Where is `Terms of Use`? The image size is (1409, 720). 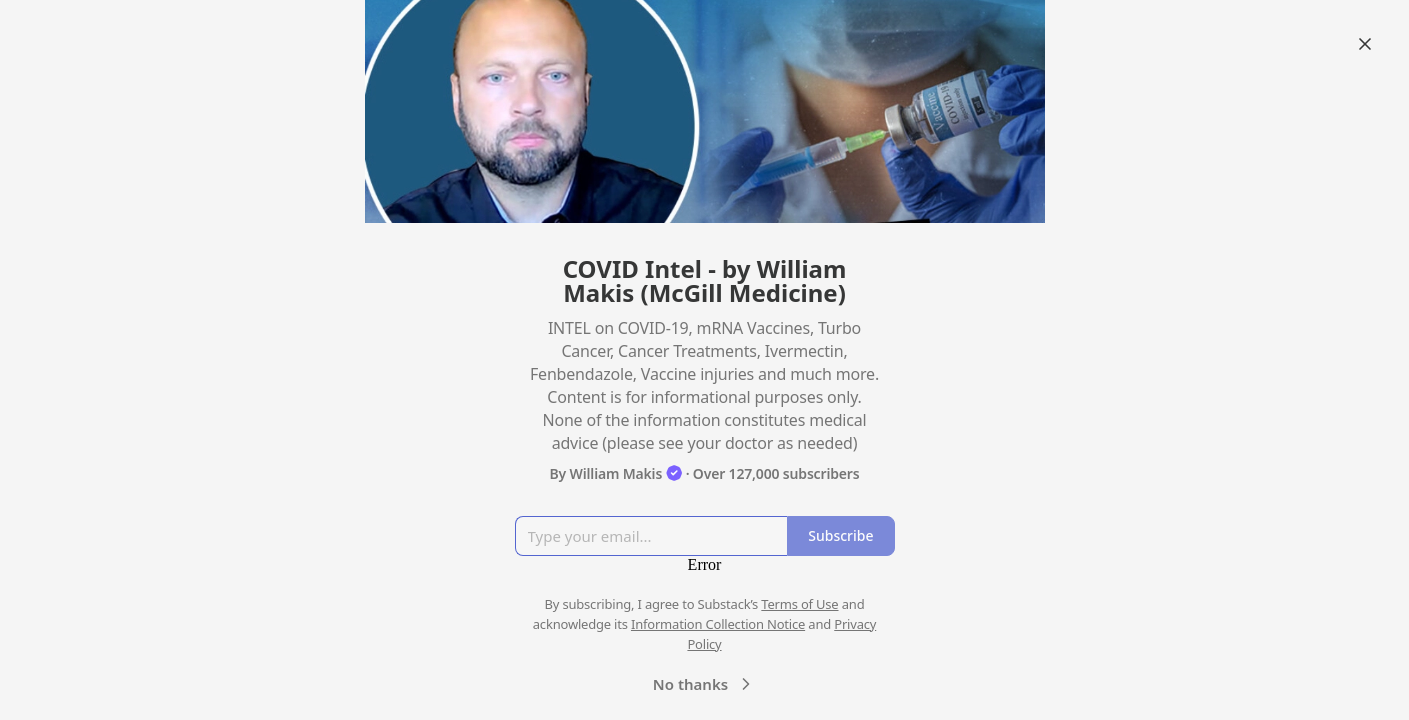
Terms of Use is located at coordinates (799, 604).